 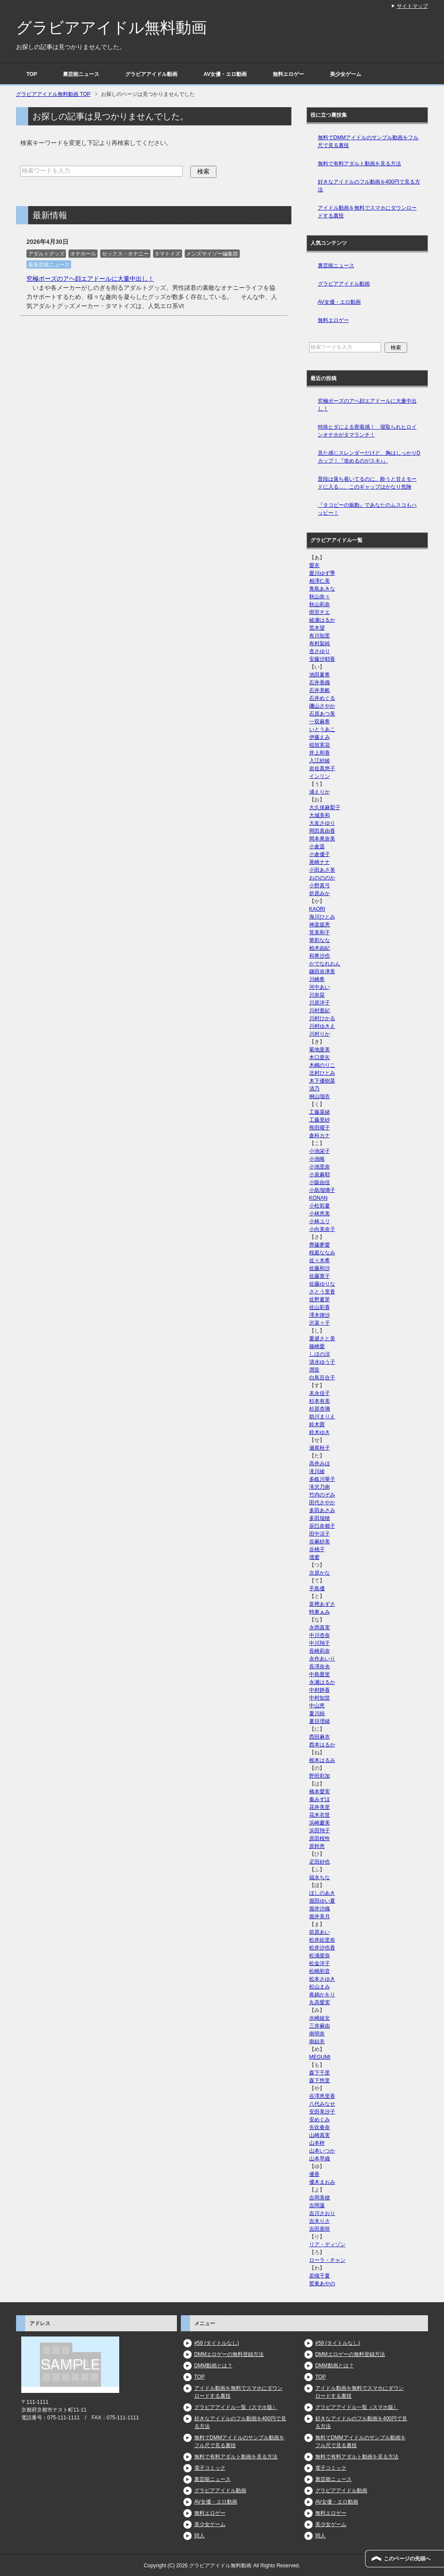 I want to click on 無料で有料アダルト動画を見る方法, so click(x=359, y=164).